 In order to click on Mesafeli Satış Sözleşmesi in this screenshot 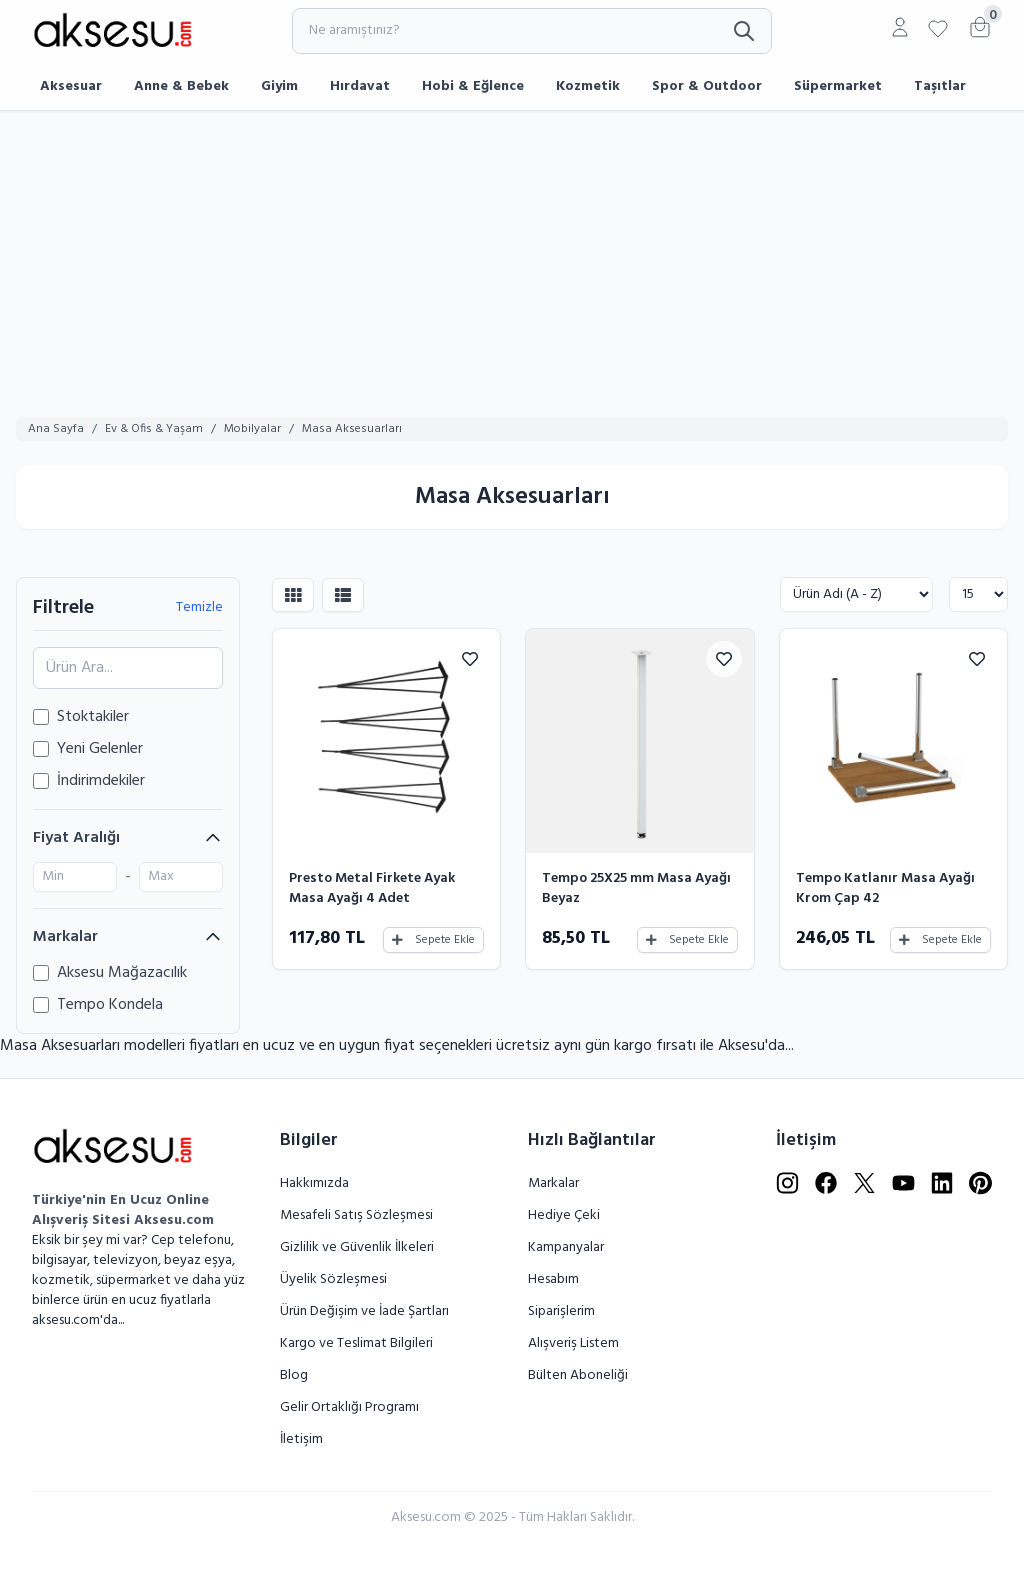, I will do `click(356, 1215)`.